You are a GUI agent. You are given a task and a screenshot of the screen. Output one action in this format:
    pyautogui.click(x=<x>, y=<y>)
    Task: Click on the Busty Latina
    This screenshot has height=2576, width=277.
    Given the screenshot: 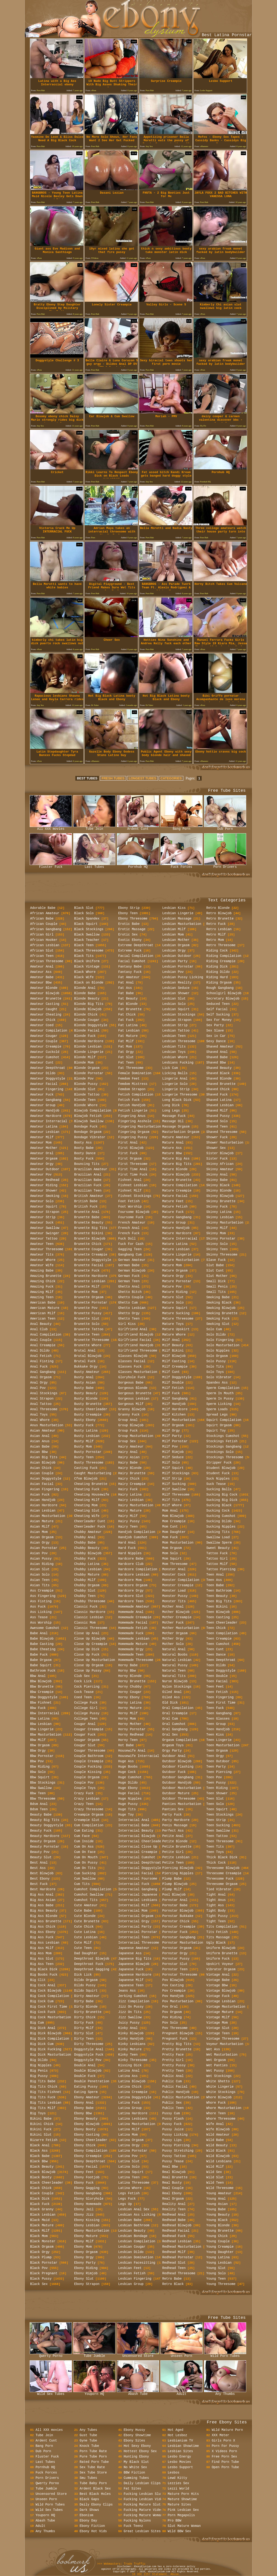 What is the action you would take?
    pyautogui.click(x=86, y=1430)
    